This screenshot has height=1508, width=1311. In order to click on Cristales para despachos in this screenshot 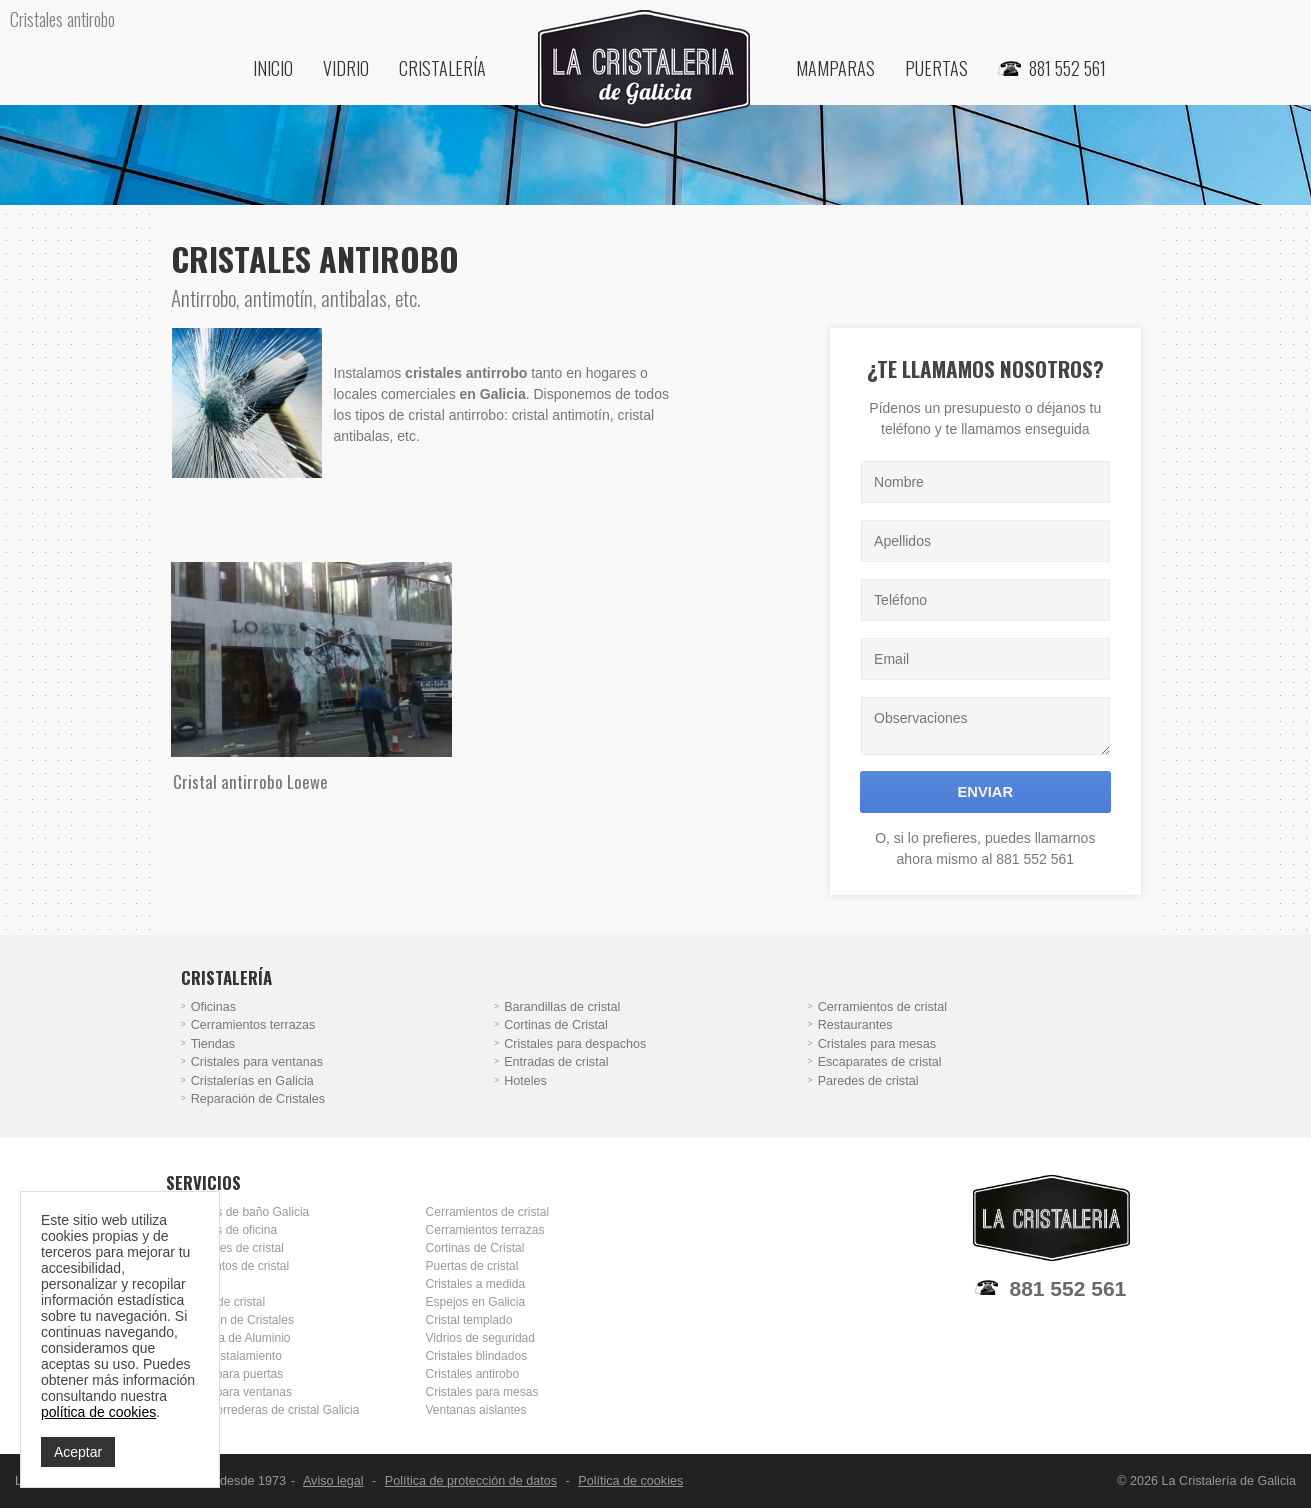, I will do `click(575, 1044)`.